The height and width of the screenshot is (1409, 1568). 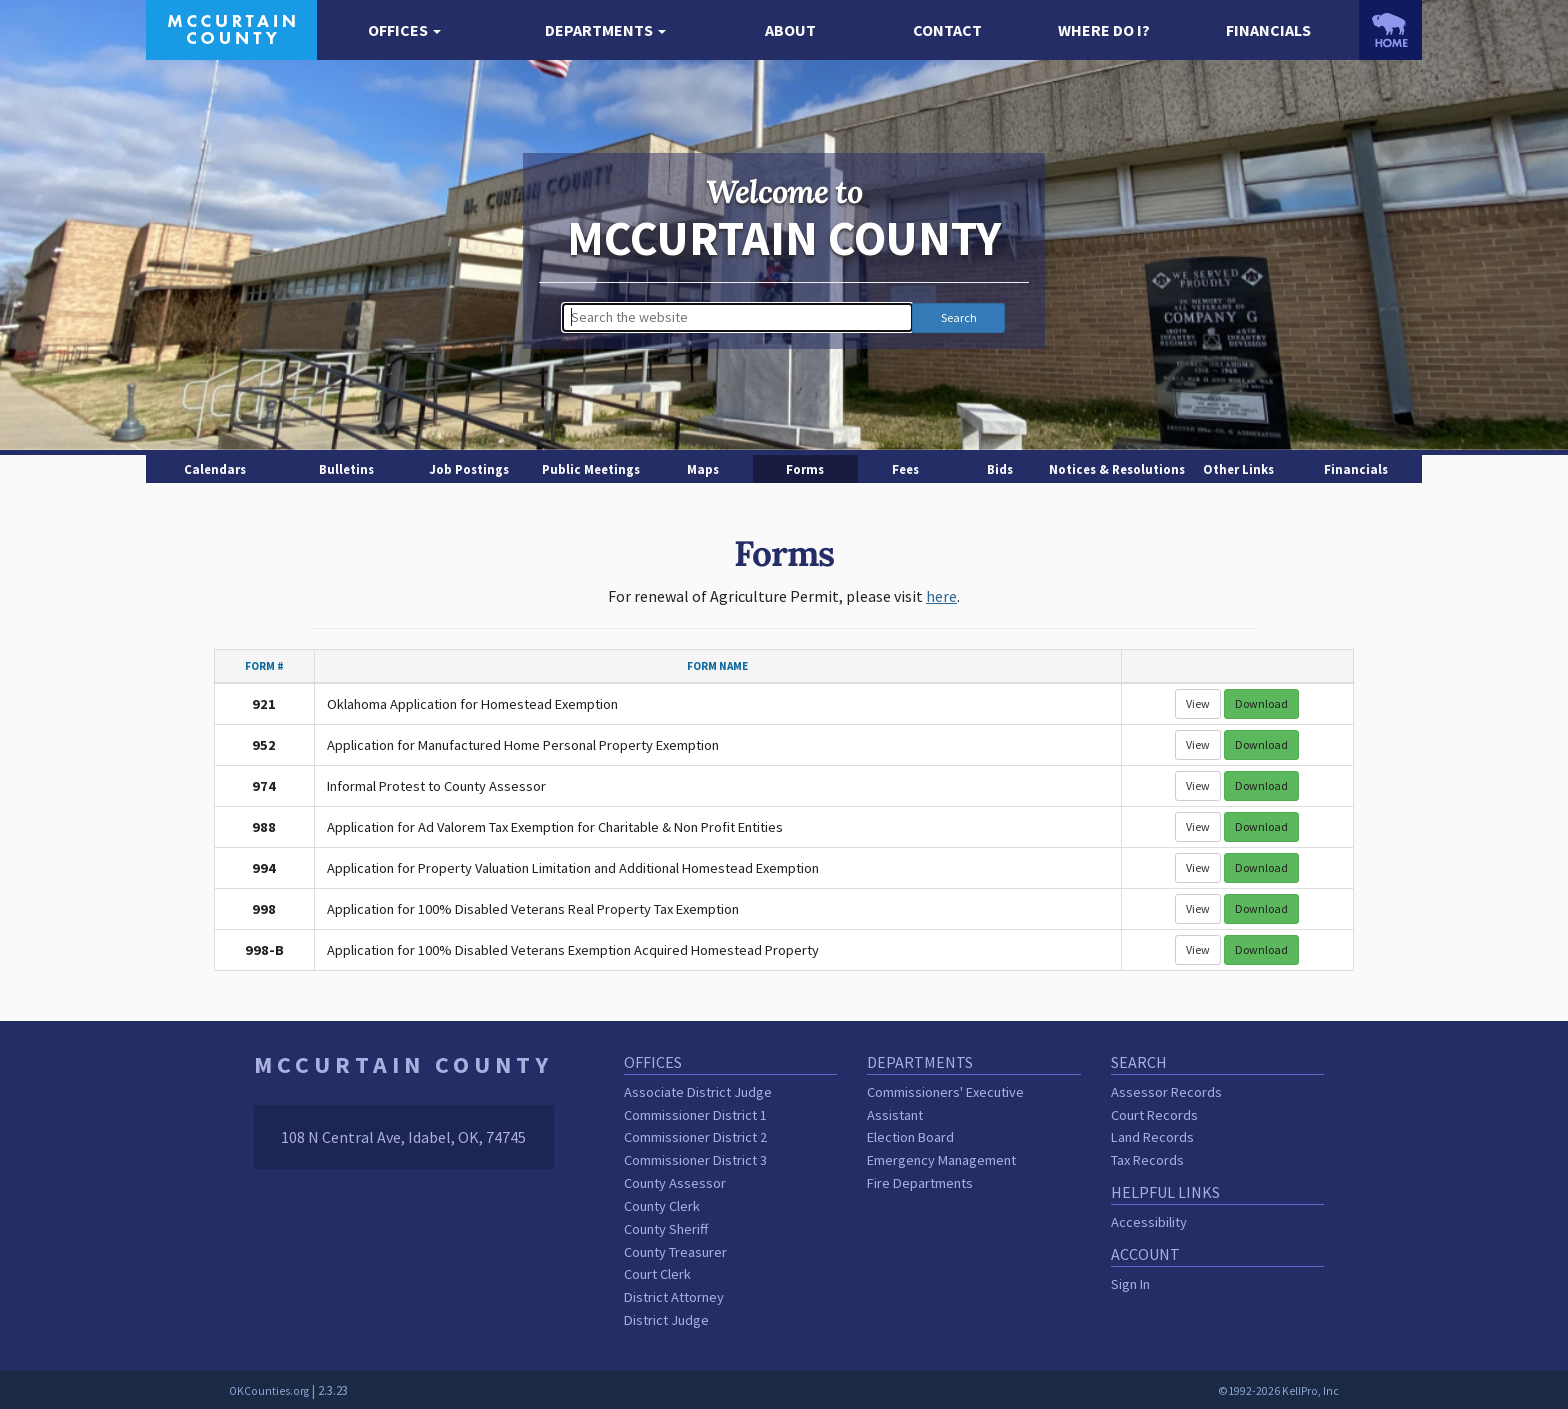 I want to click on Associate District Judge, so click(x=698, y=1092).